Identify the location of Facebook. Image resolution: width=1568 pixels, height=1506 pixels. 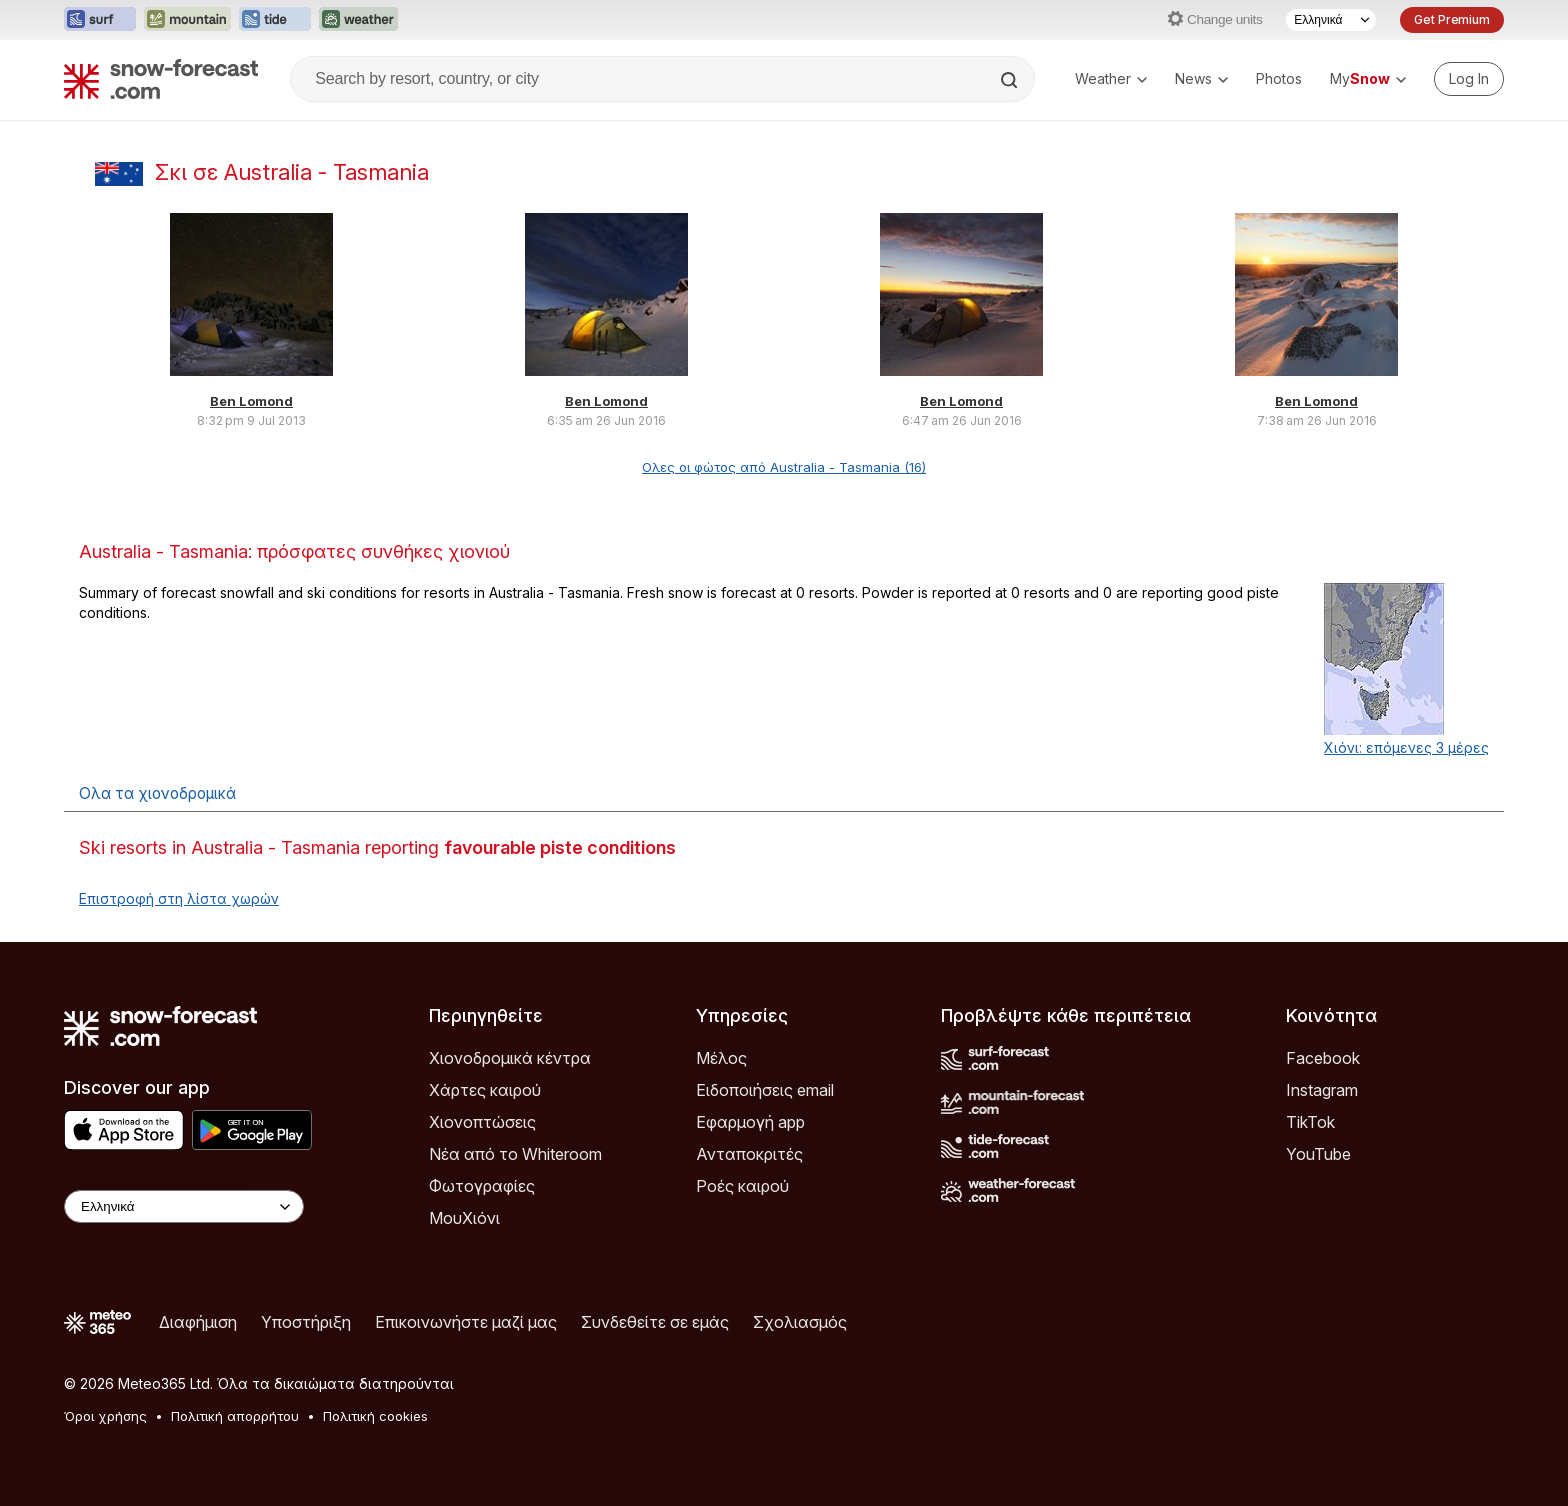
(1323, 1058).